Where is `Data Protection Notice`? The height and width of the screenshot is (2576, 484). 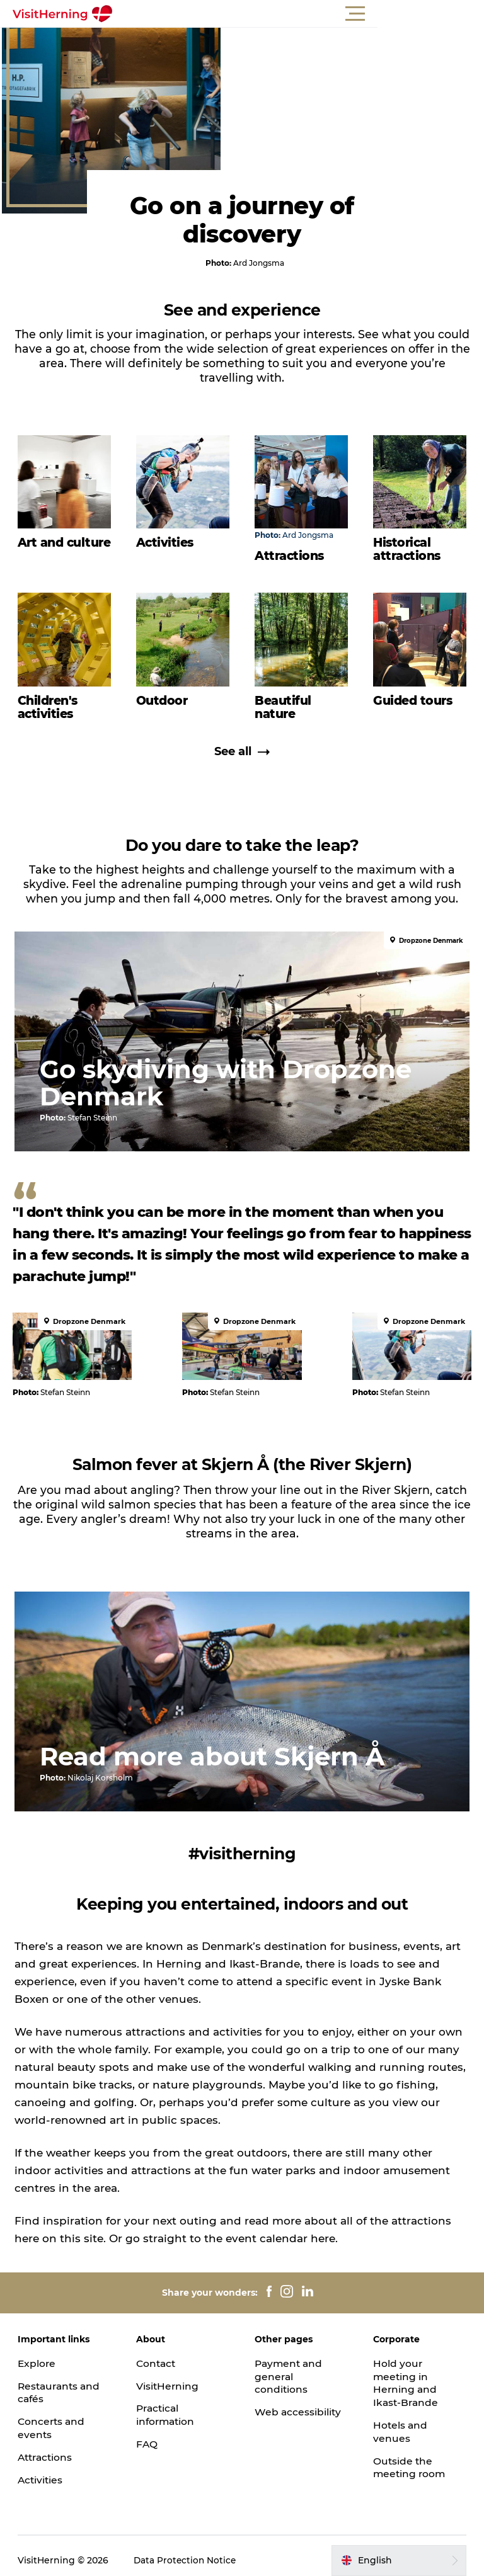
Data Protection Notice is located at coordinates (187, 2551).